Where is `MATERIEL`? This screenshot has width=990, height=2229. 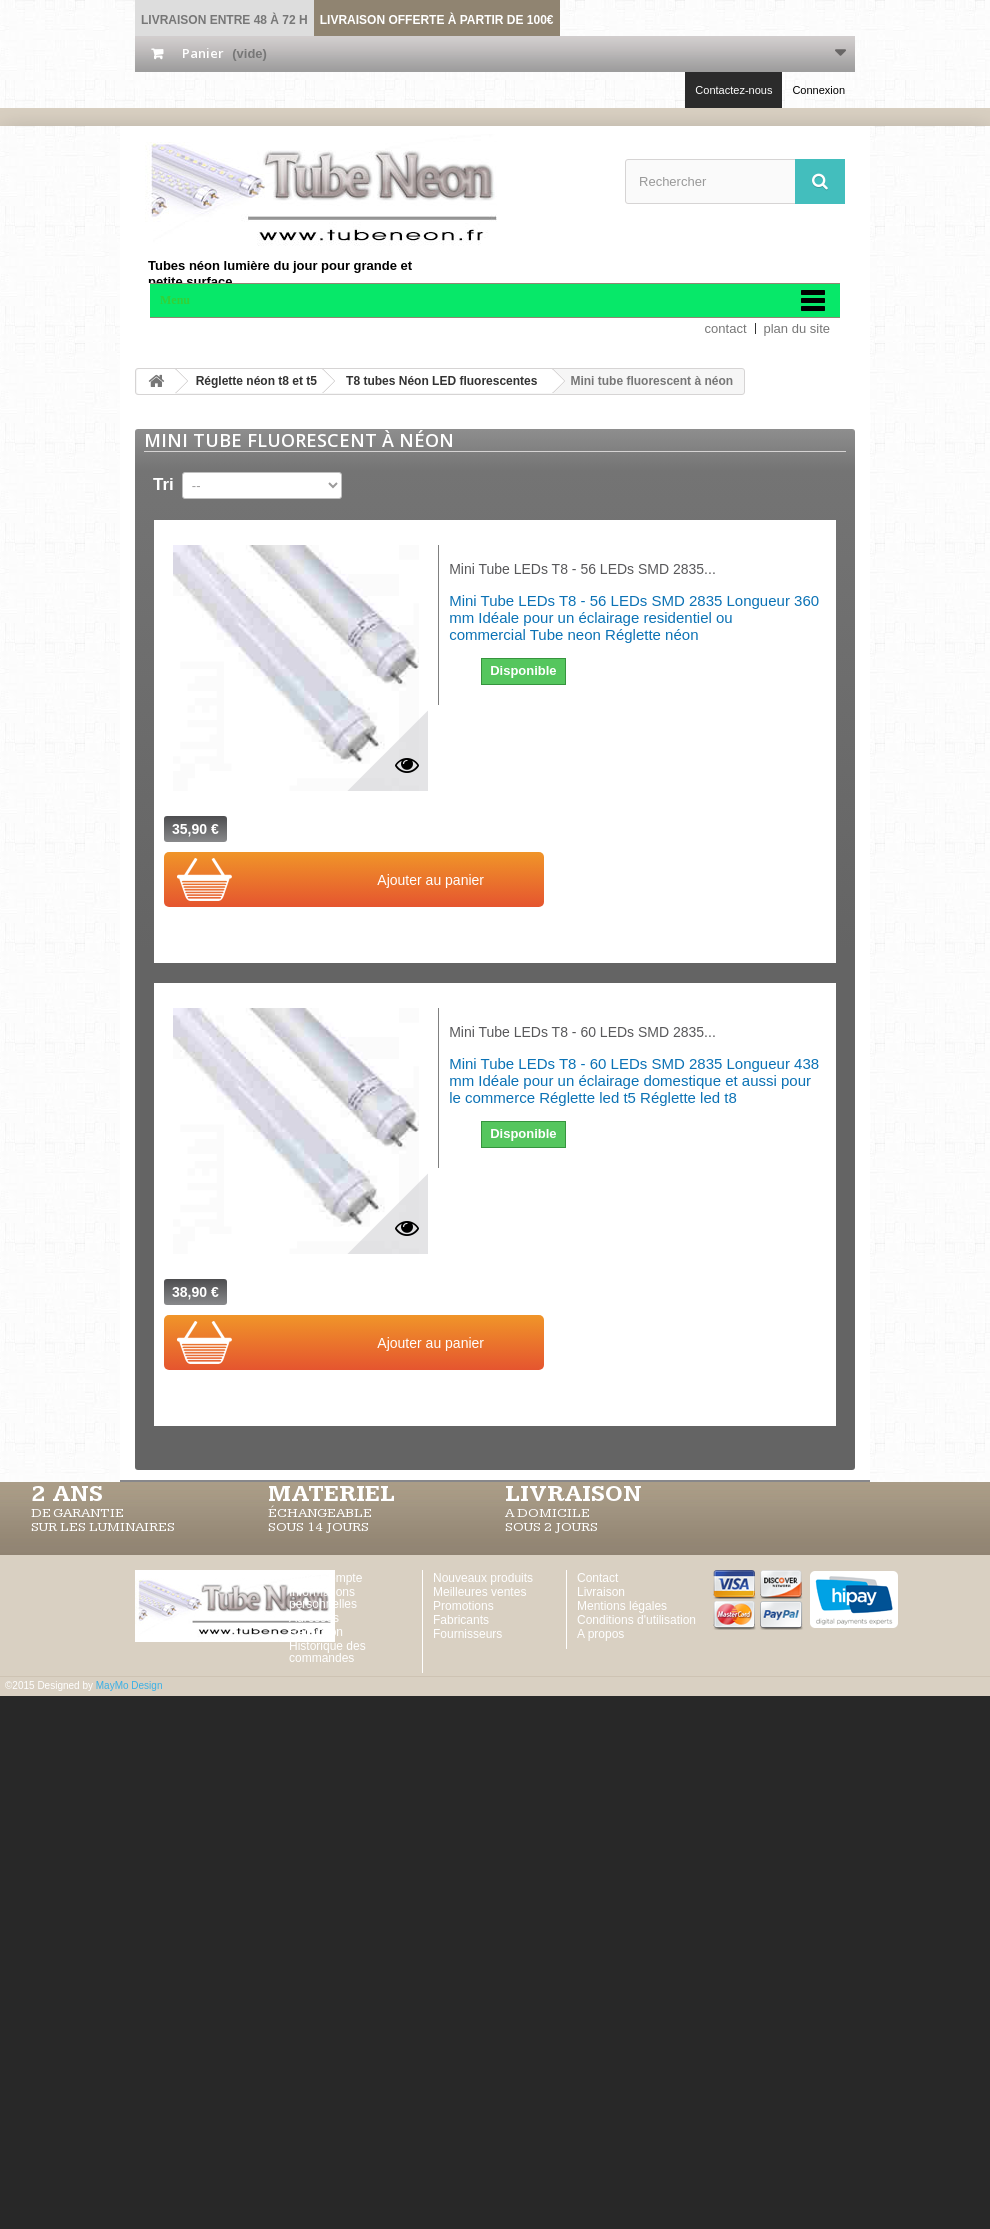 MATERIEL is located at coordinates (331, 1494).